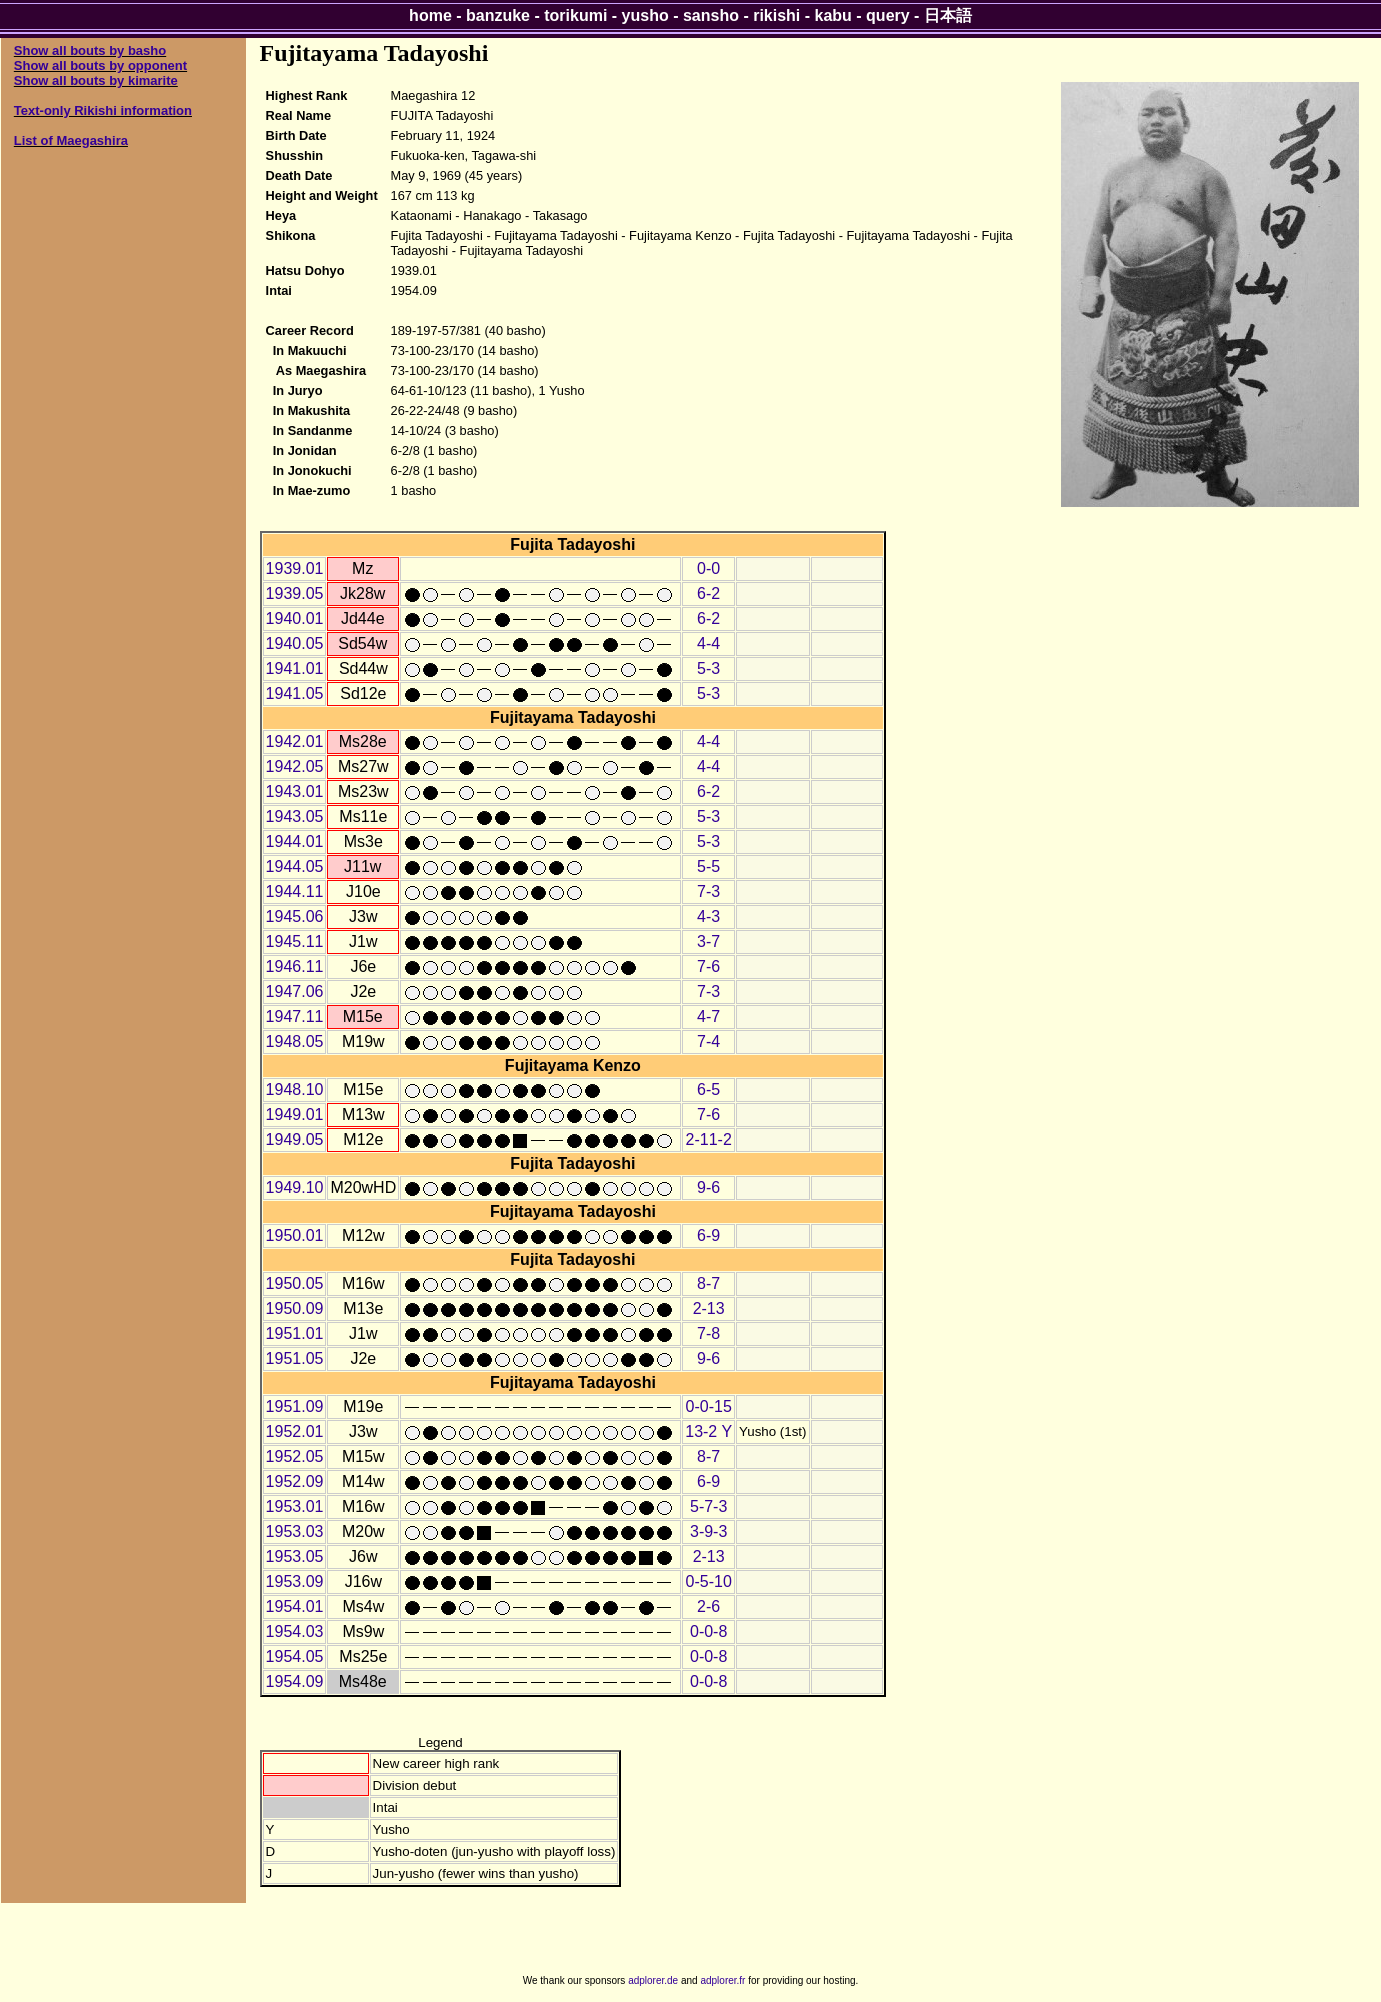  Describe the element at coordinates (295, 1506) in the screenshot. I see `1953.01` at that location.